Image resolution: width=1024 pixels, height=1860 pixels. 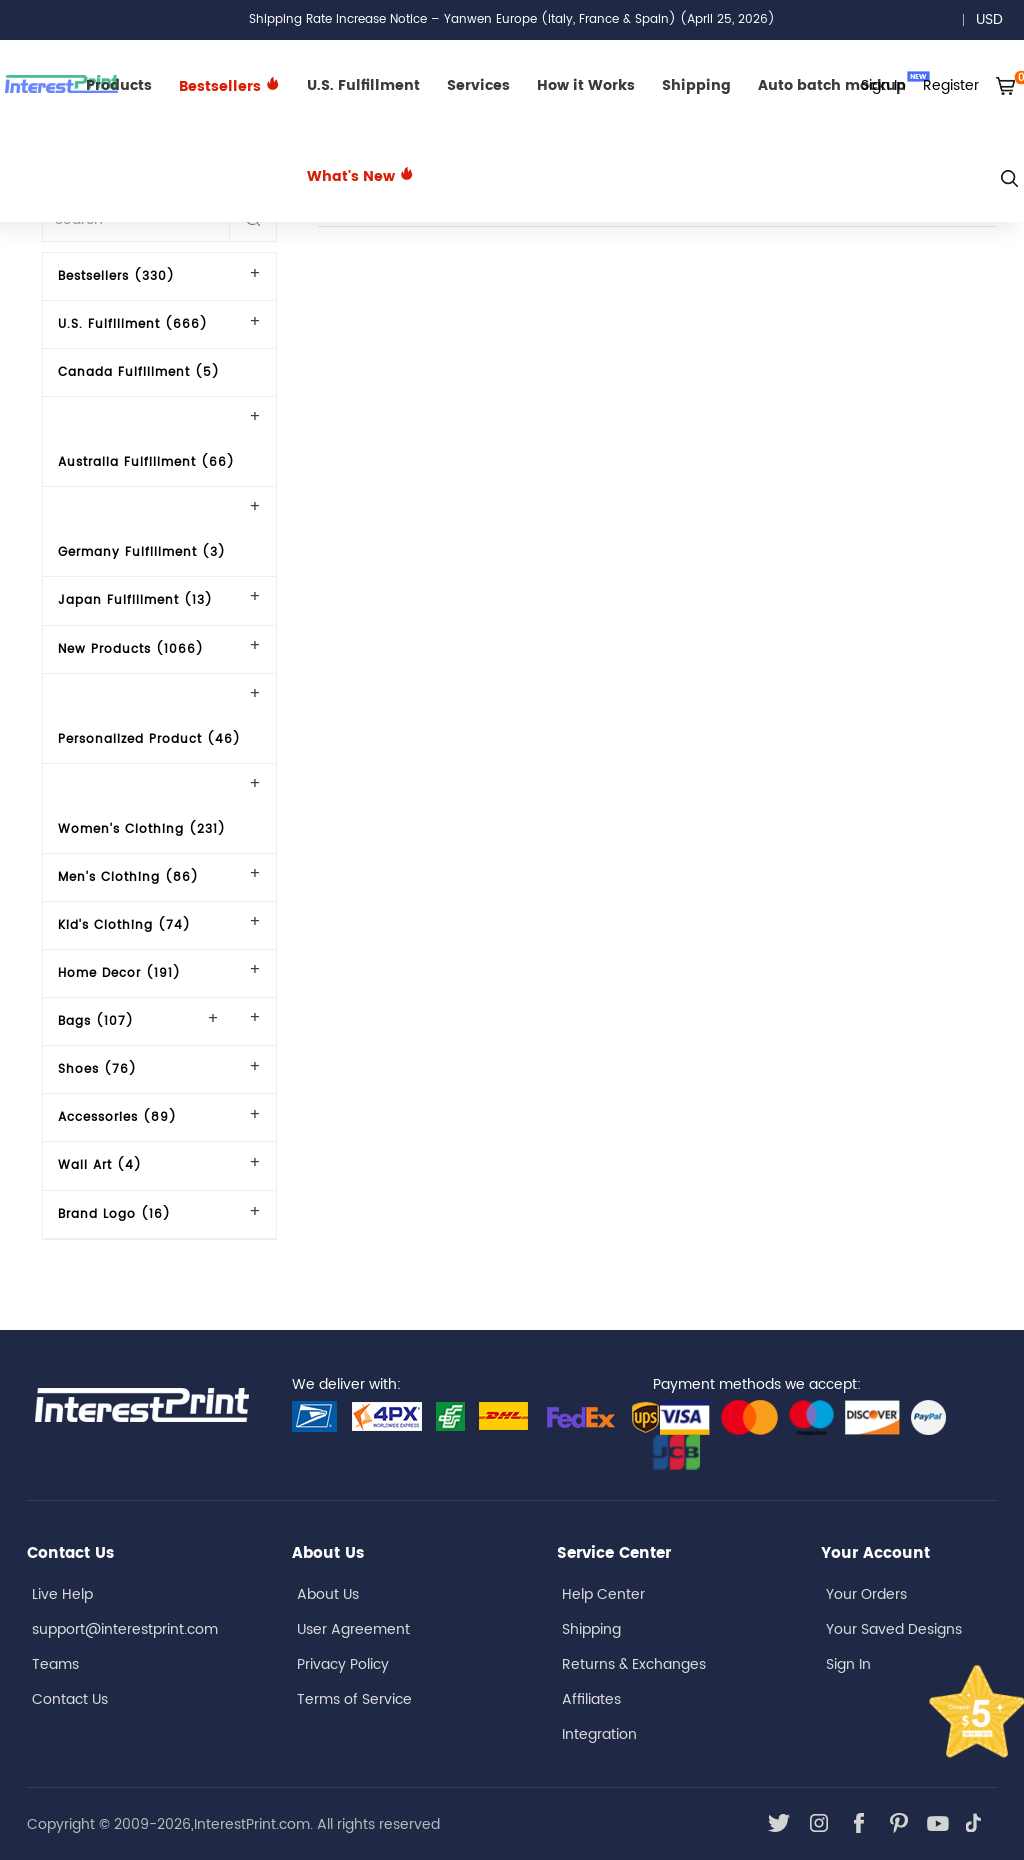 What do you see at coordinates (97, 1069) in the screenshot?
I see `Shoes (76)` at bounding box center [97, 1069].